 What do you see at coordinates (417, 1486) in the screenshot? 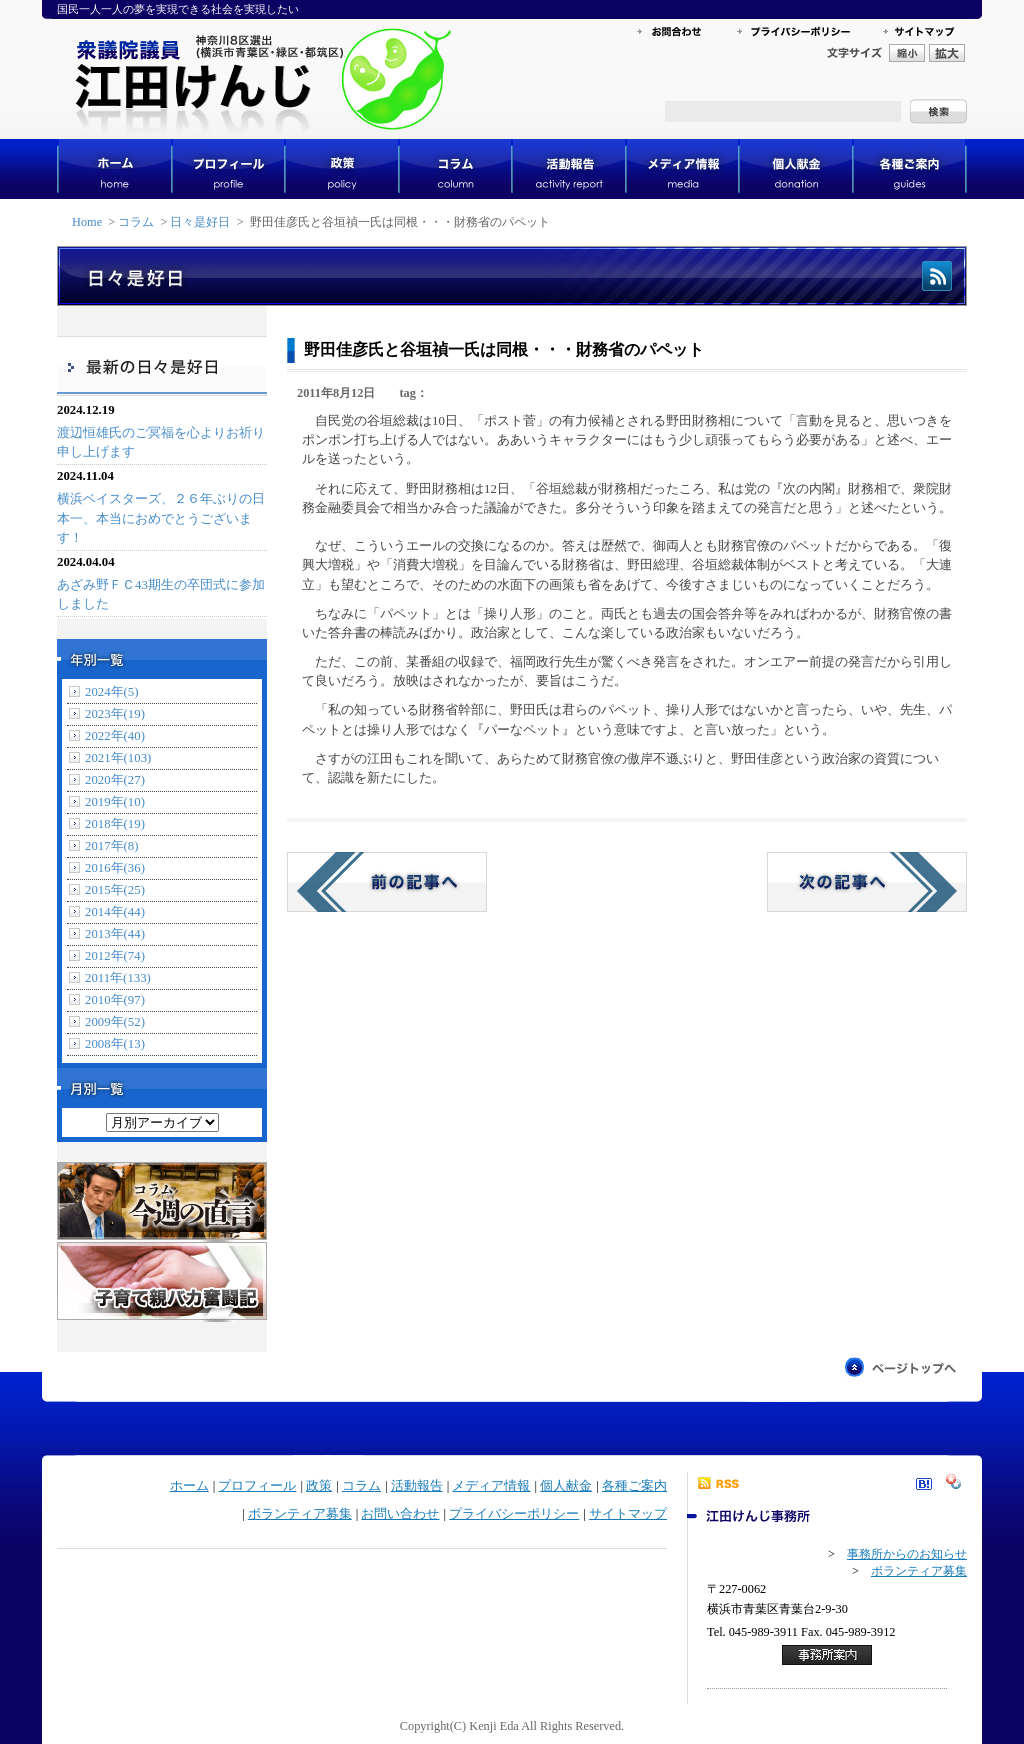
I see `活動報告` at bounding box center [417, 1486].